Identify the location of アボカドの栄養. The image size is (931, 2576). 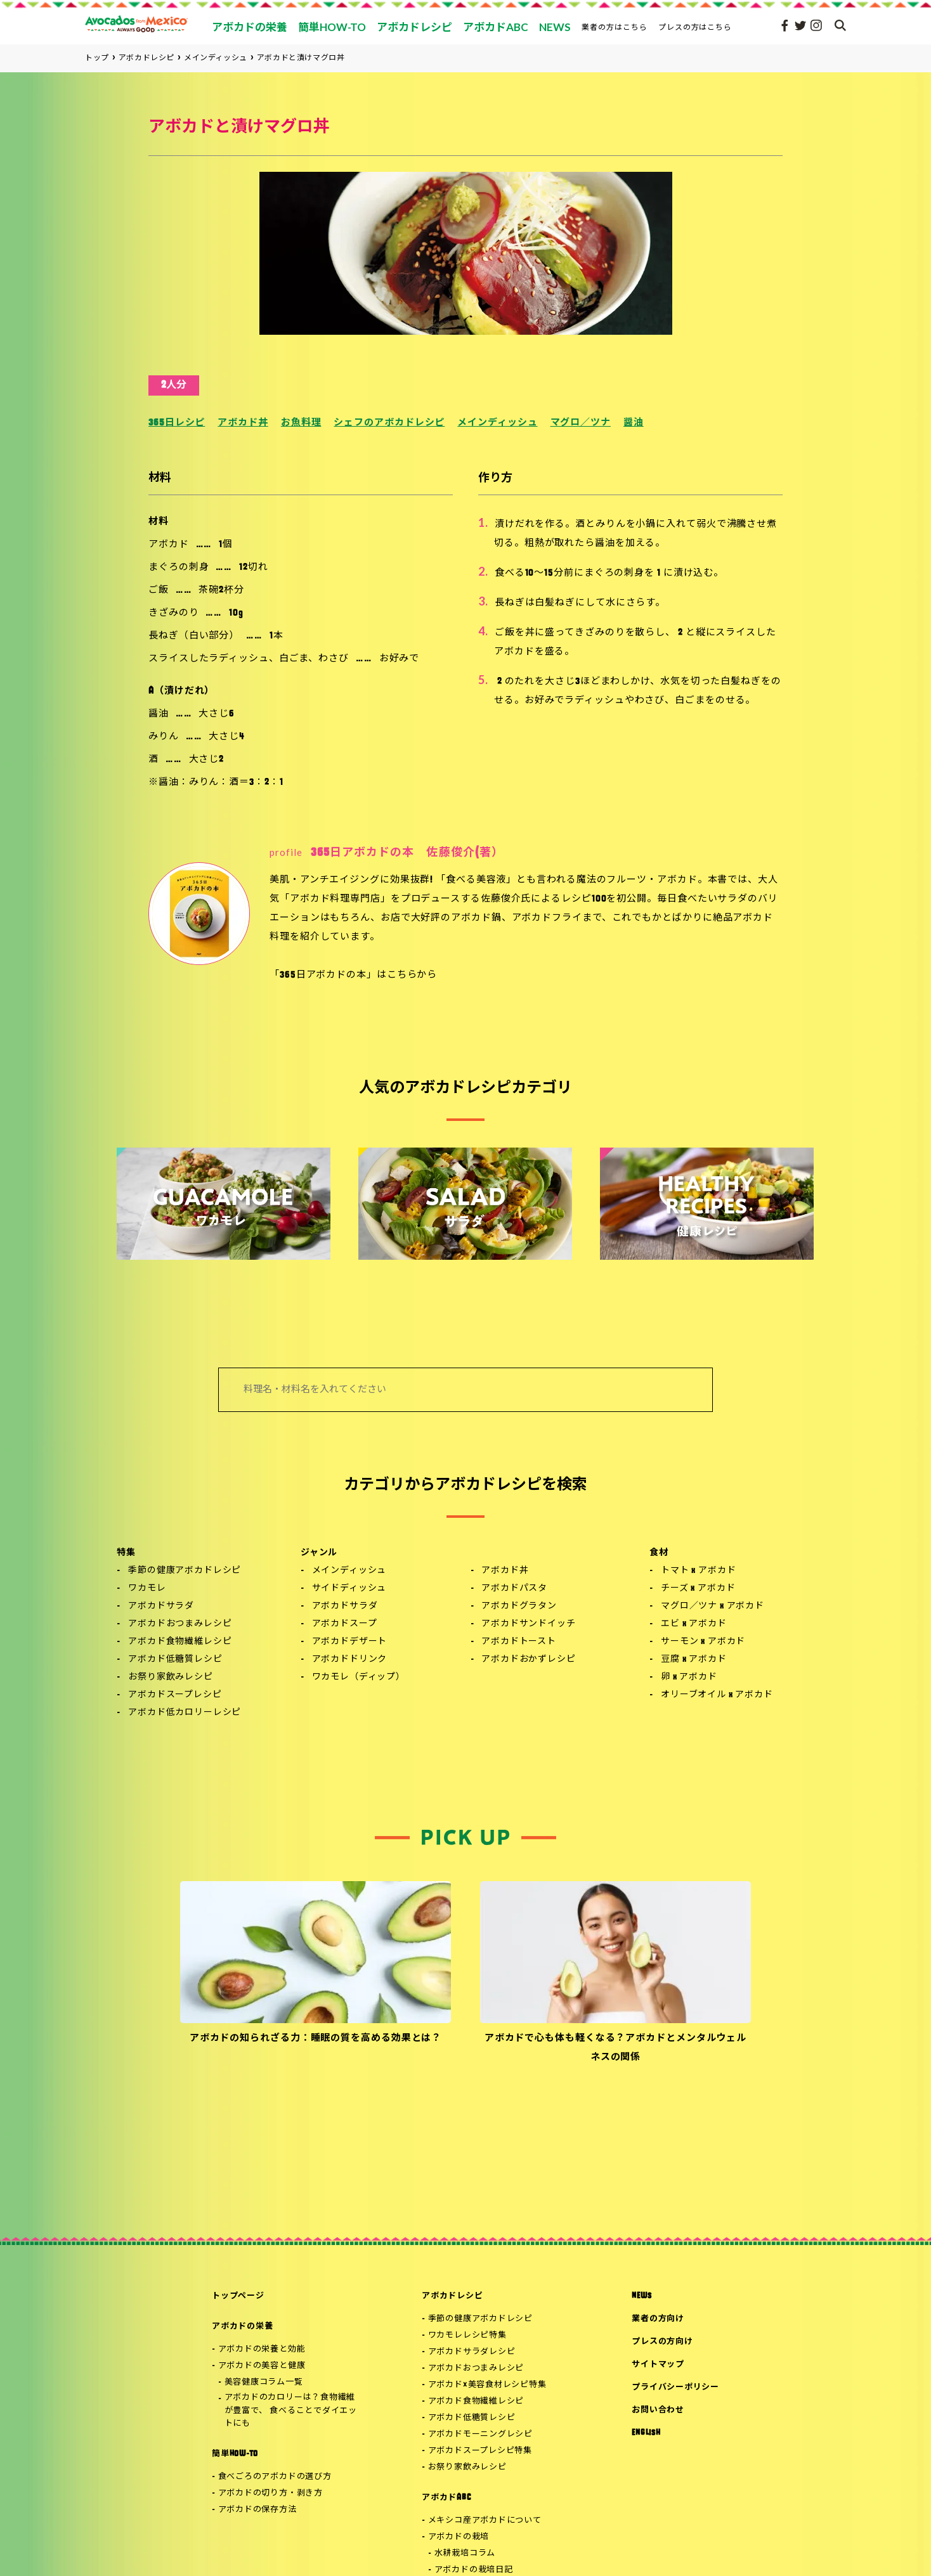
(242, 2326).